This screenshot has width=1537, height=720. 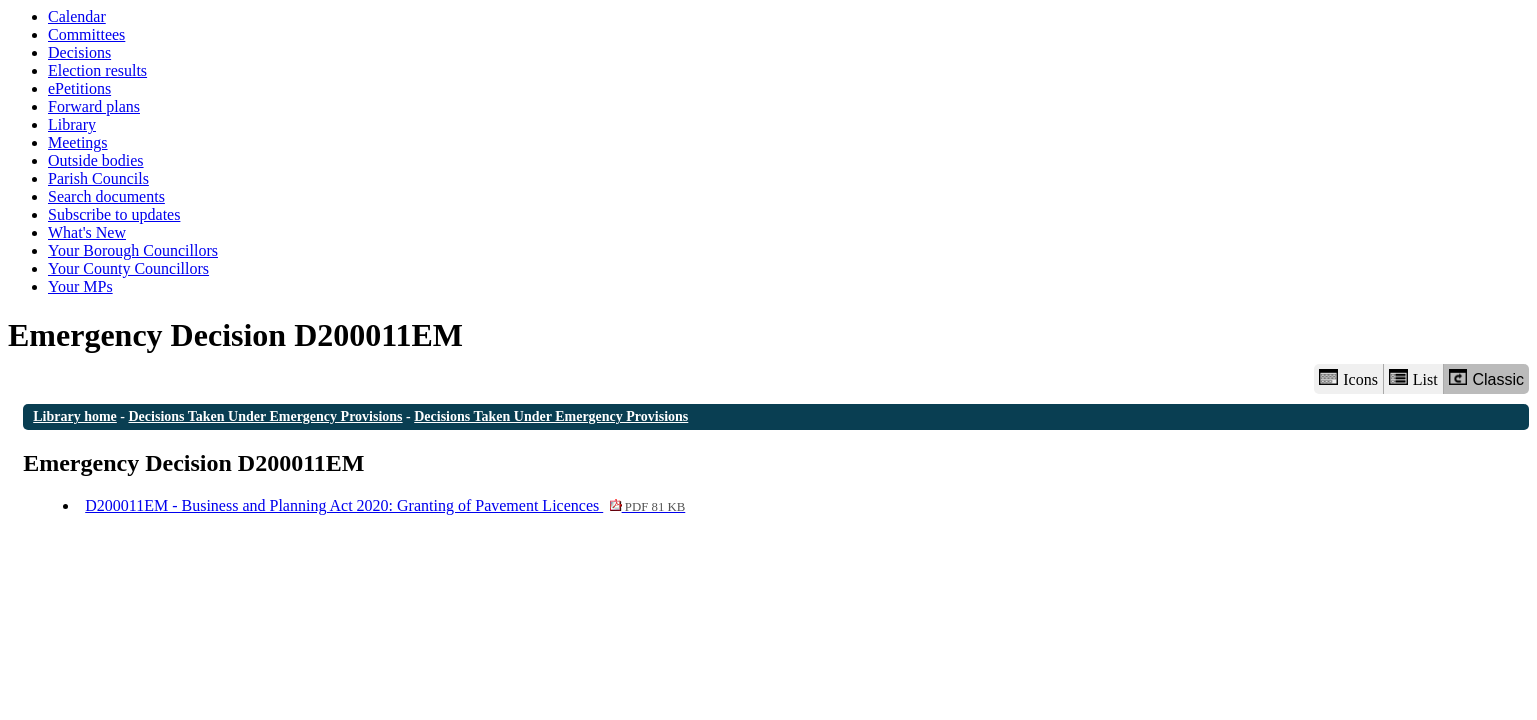 What do you see at coordinates (97, 70) in the screenshot?
I see `Election results` at bounding box center [97, 70].